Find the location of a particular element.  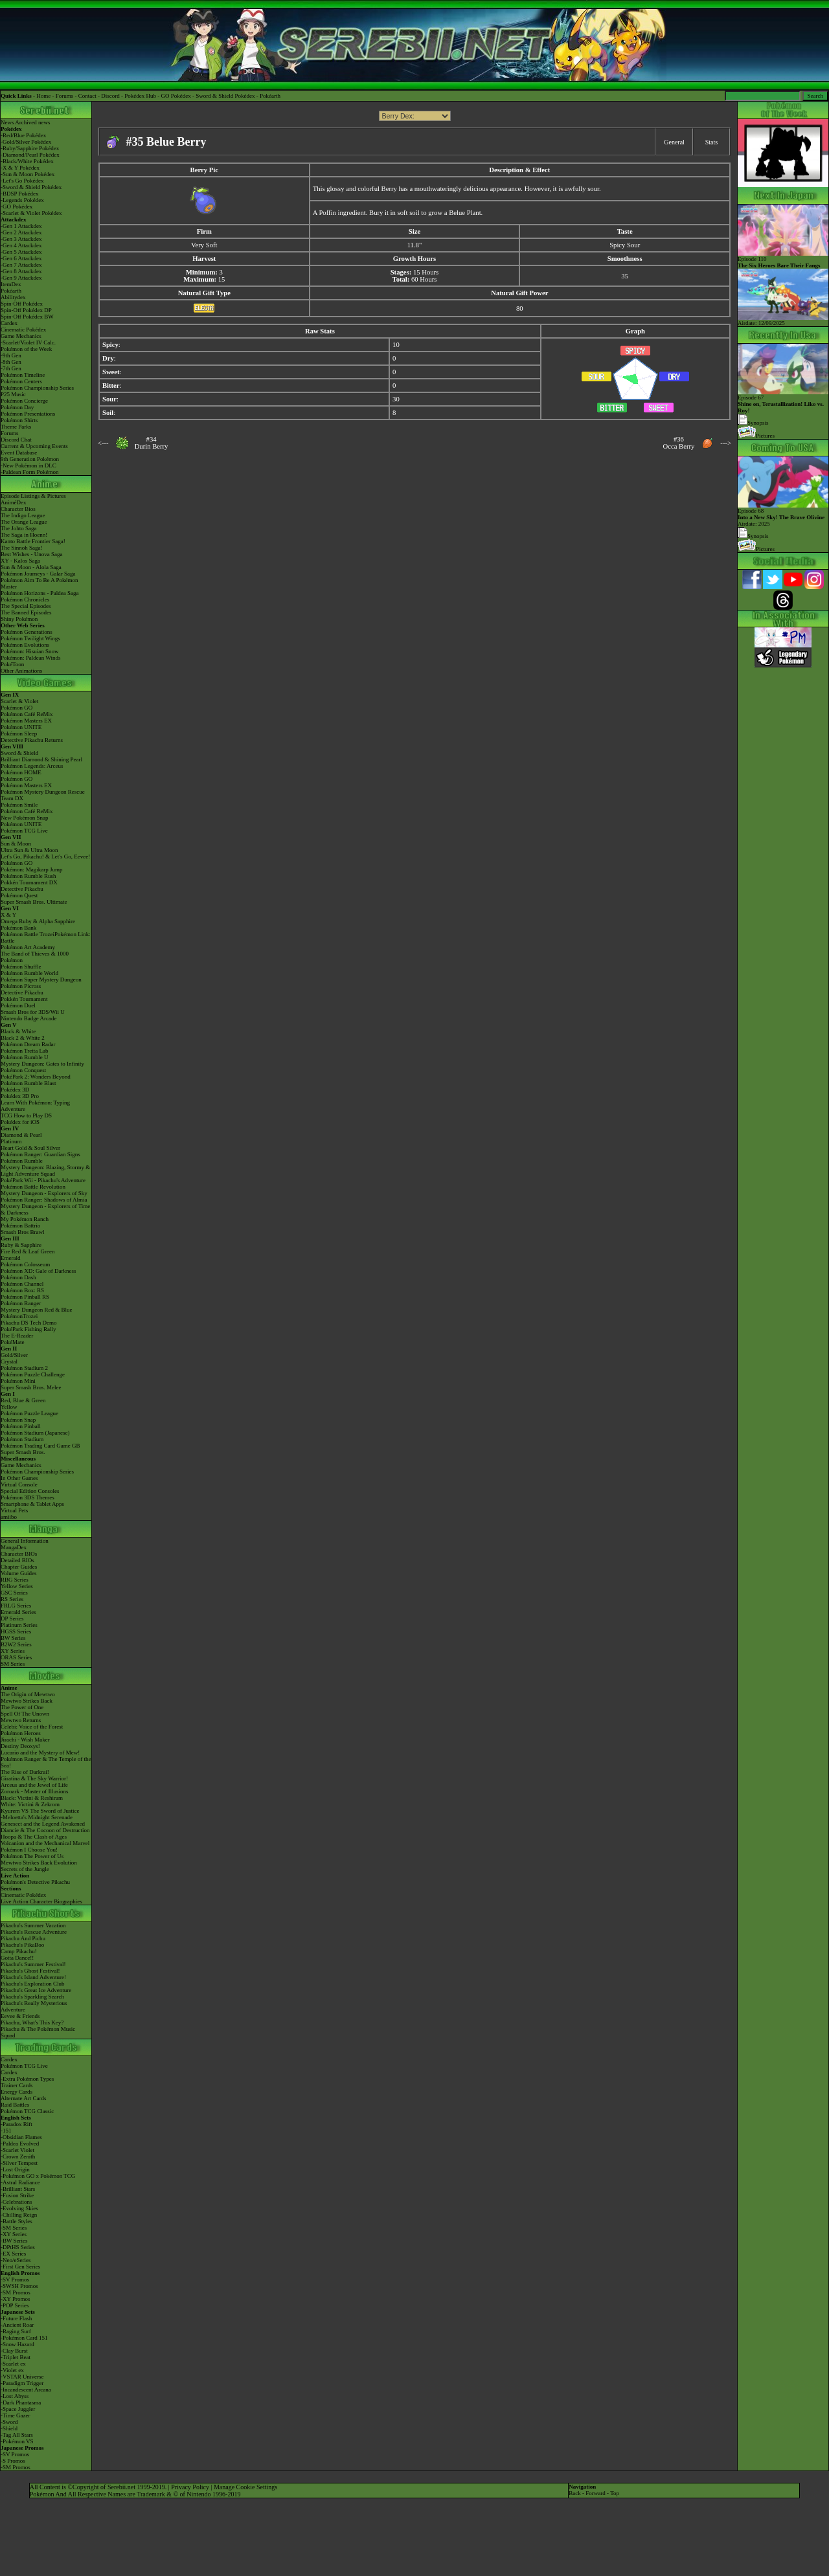

Pokémon UNITE is located at coordinates (21, 727).